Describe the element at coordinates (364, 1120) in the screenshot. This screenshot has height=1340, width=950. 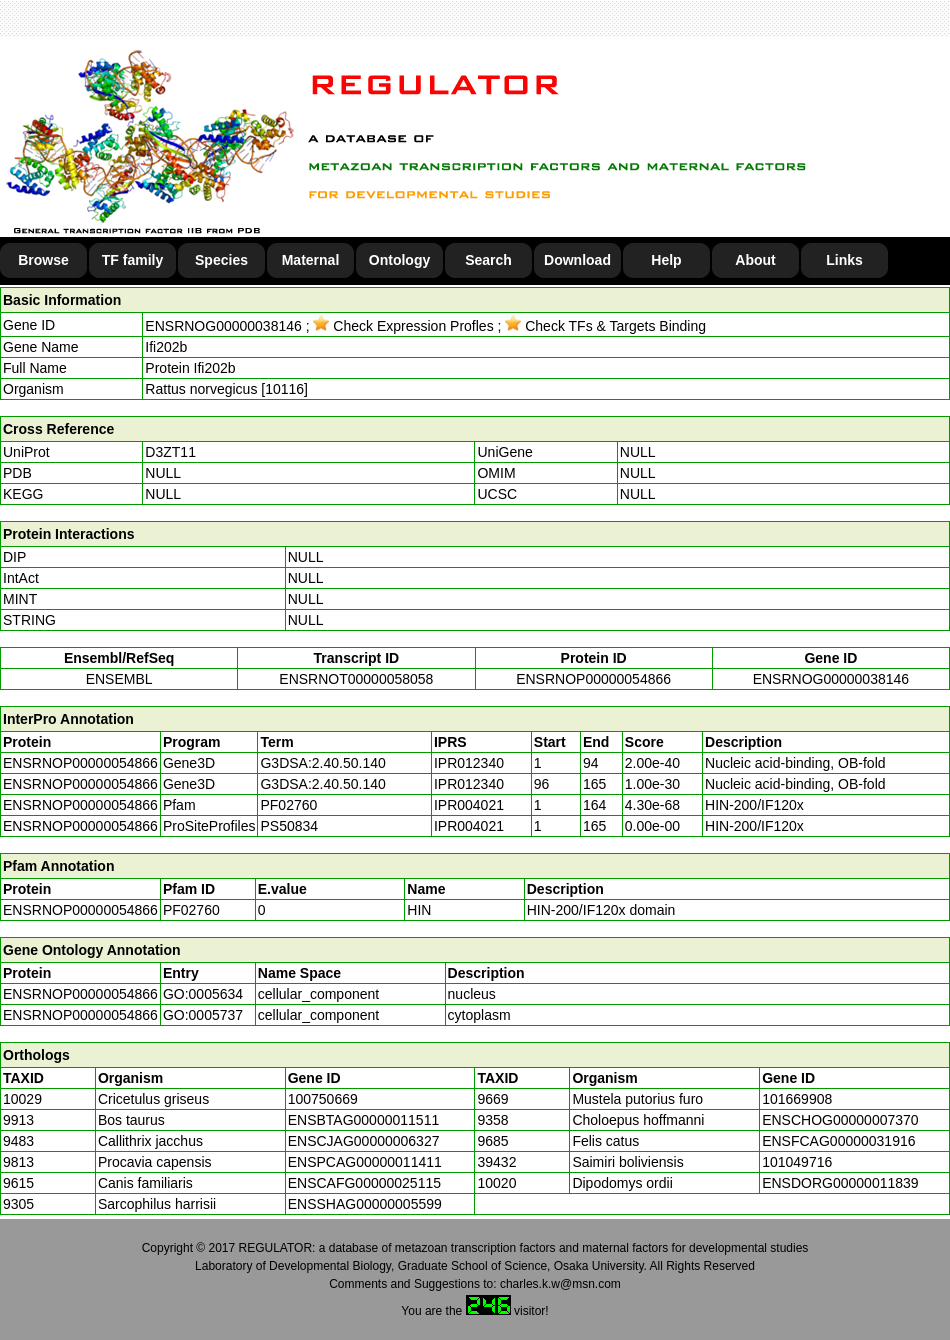
I see `ENSBTAG00000011511` at that location.